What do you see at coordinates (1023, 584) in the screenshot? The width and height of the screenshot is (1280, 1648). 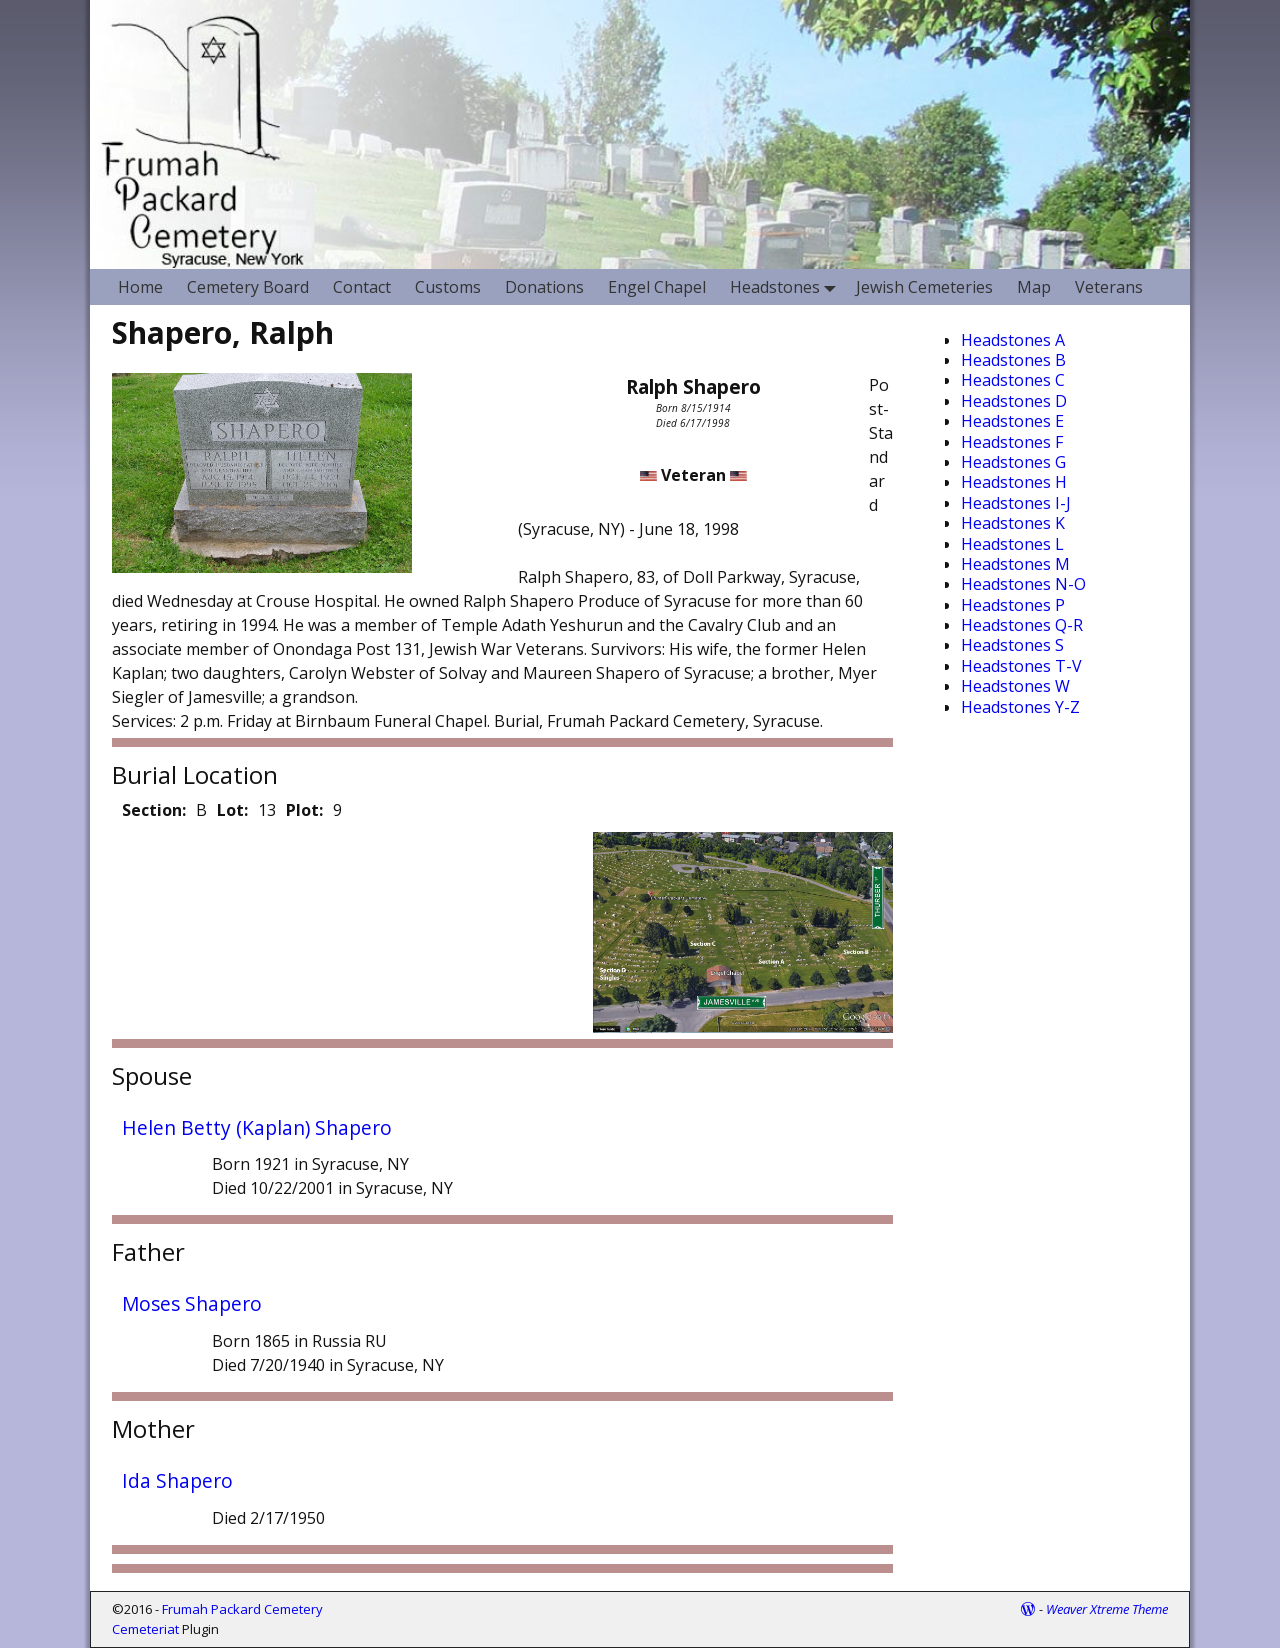 I see `Headstones N-O` at bounding box center [1023, 584].